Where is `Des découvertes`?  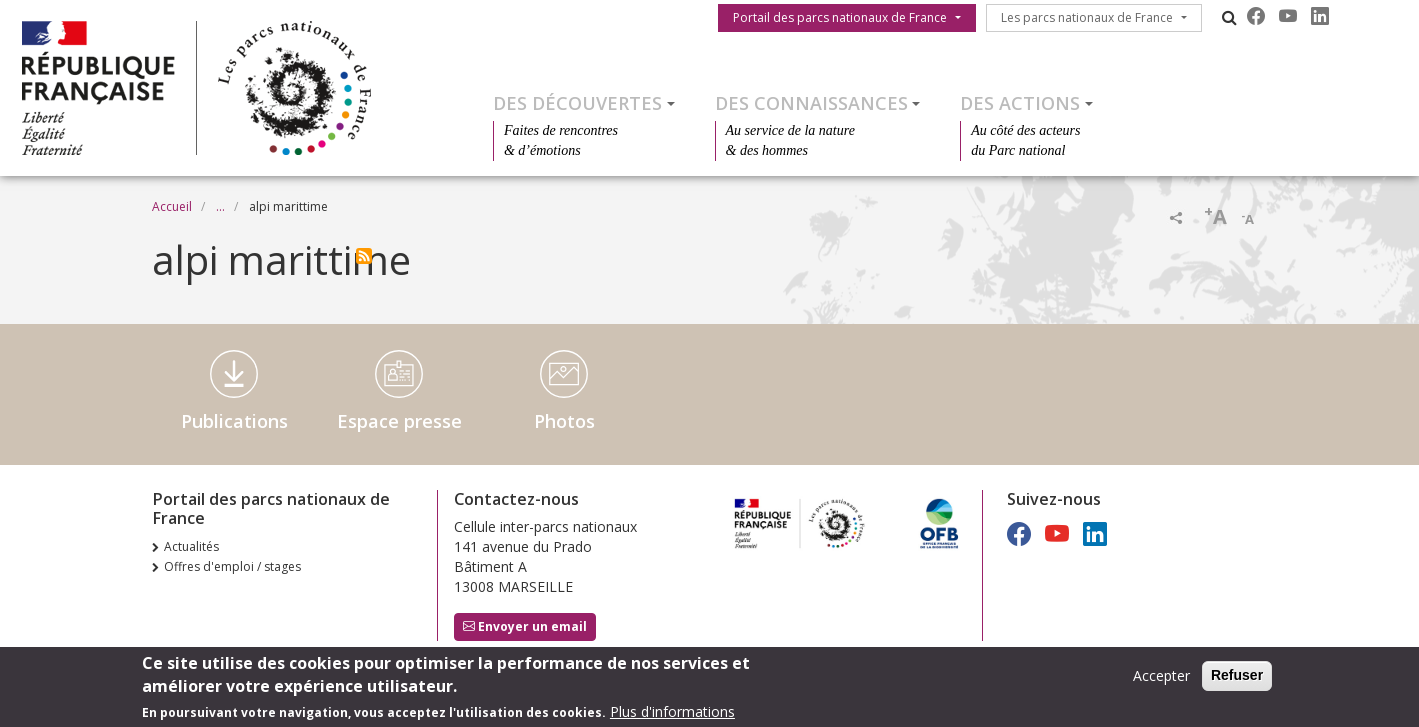 Des découvertes is located at coordinates (577, 103).